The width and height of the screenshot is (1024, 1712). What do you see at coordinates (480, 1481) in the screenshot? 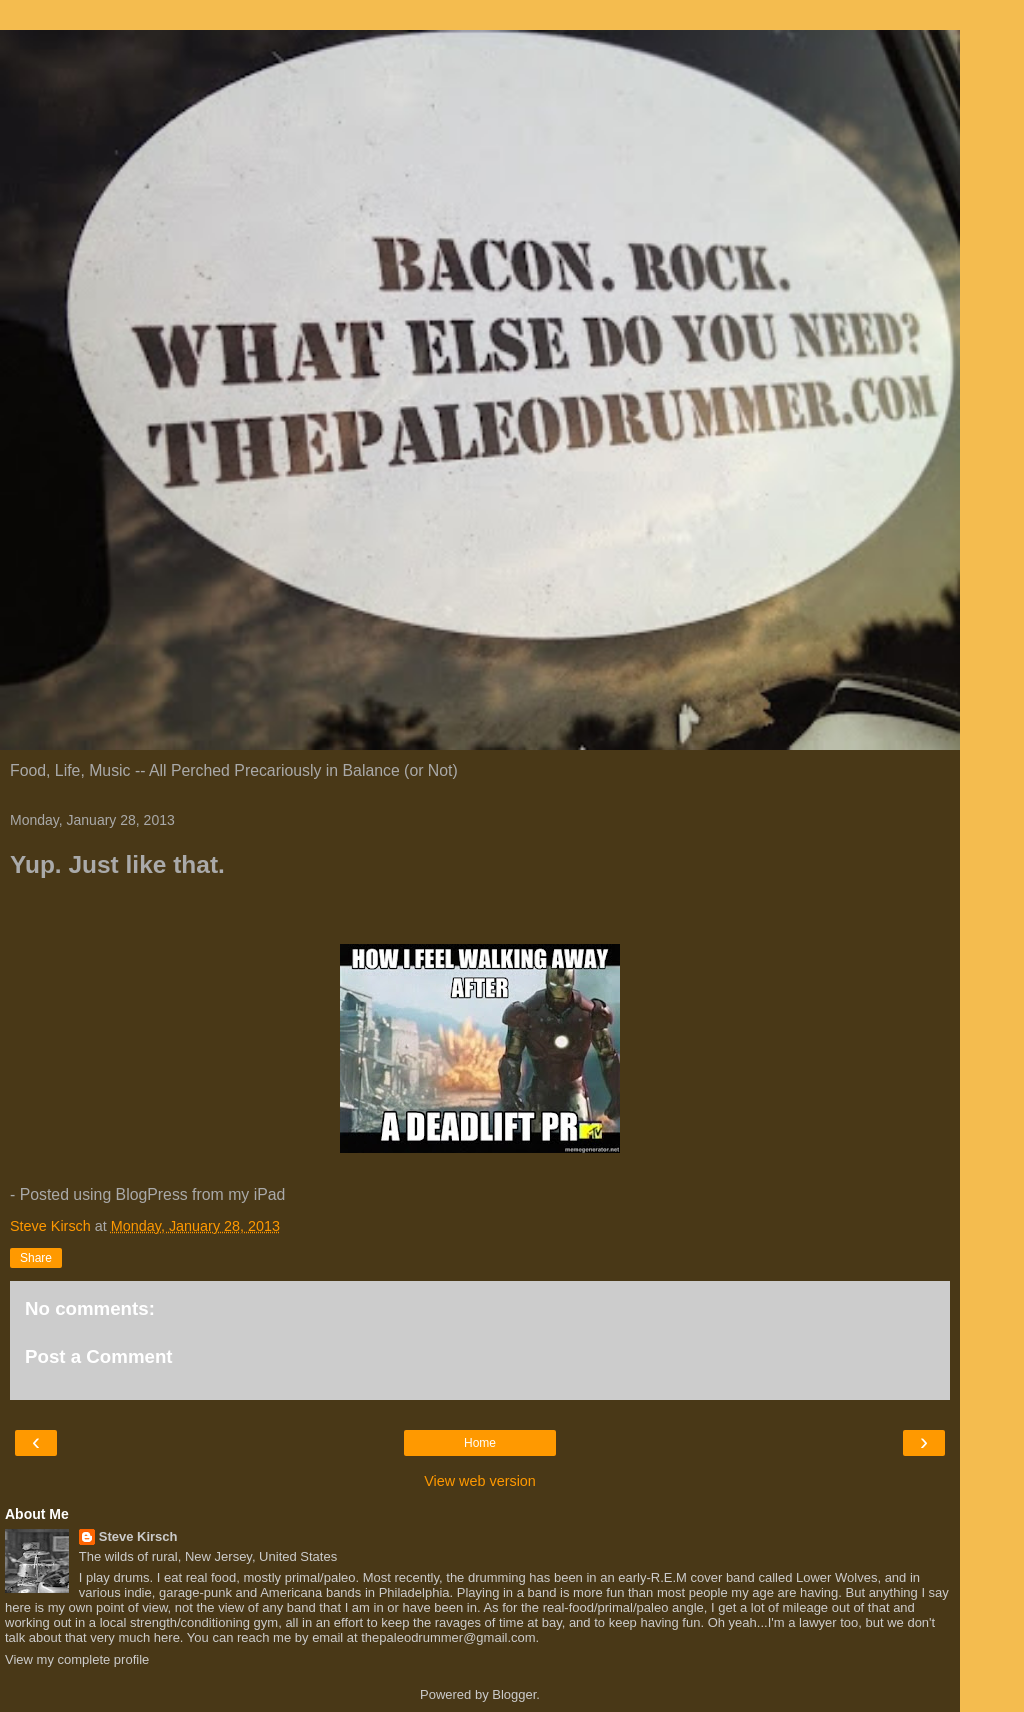
I see `View web version` at bounding box center [480, 1481].